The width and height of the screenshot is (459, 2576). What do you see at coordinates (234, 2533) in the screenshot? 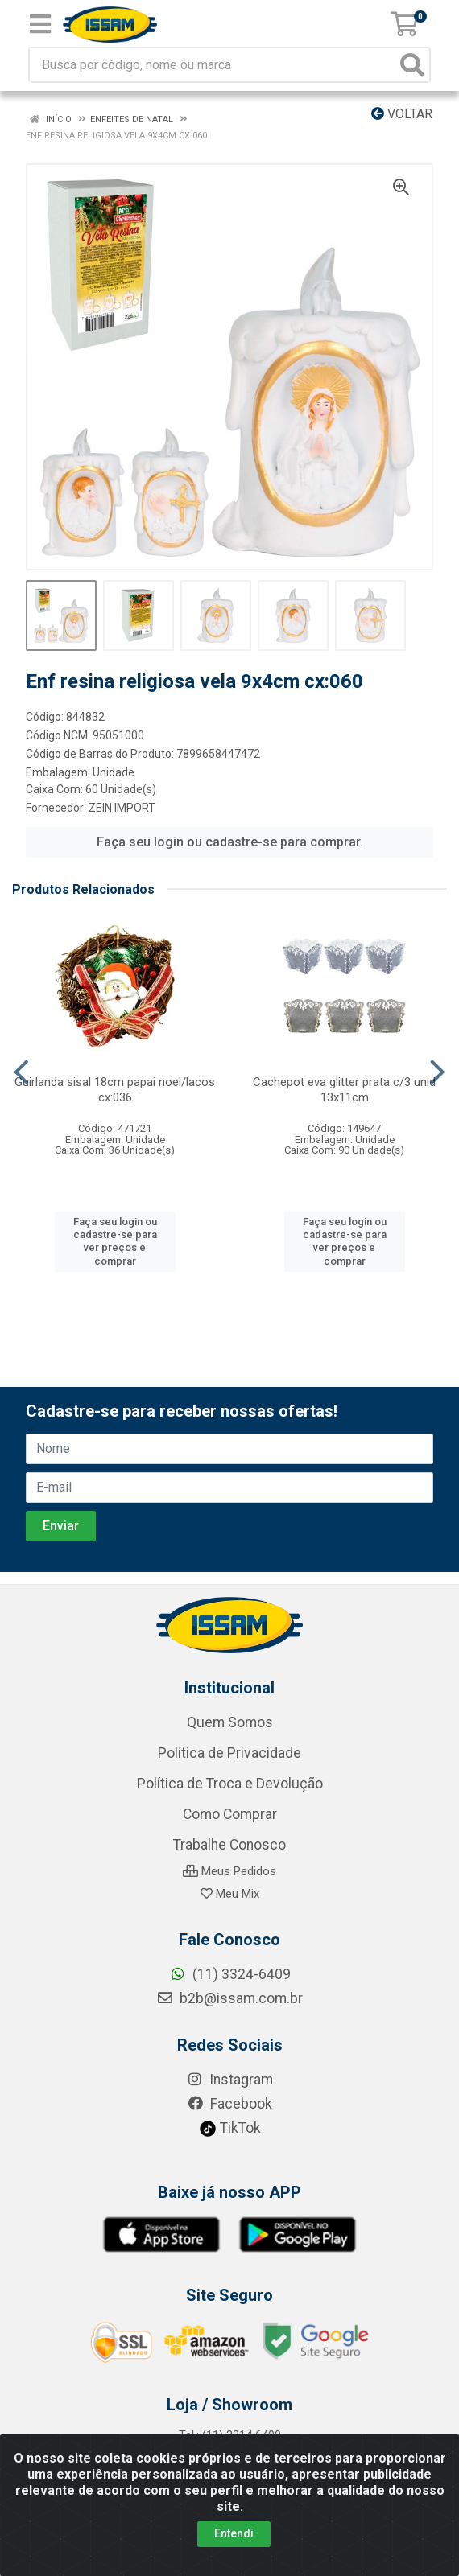
I see `Entendi` at bounding box center [234, 2533].